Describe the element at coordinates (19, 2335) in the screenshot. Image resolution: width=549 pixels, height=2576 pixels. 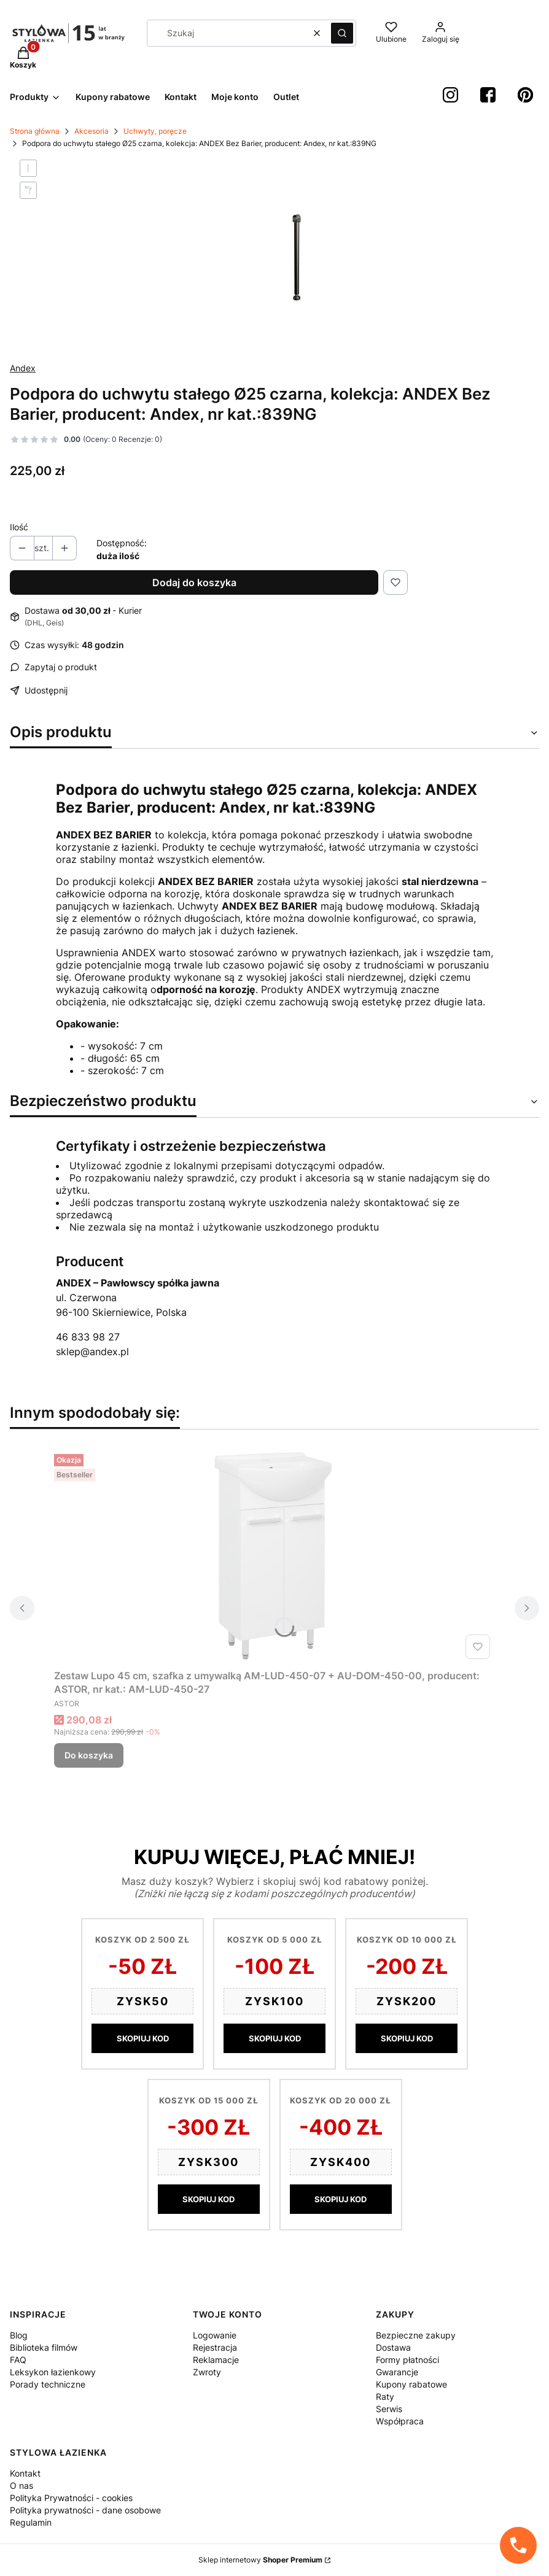
I see `Blog` at that location.